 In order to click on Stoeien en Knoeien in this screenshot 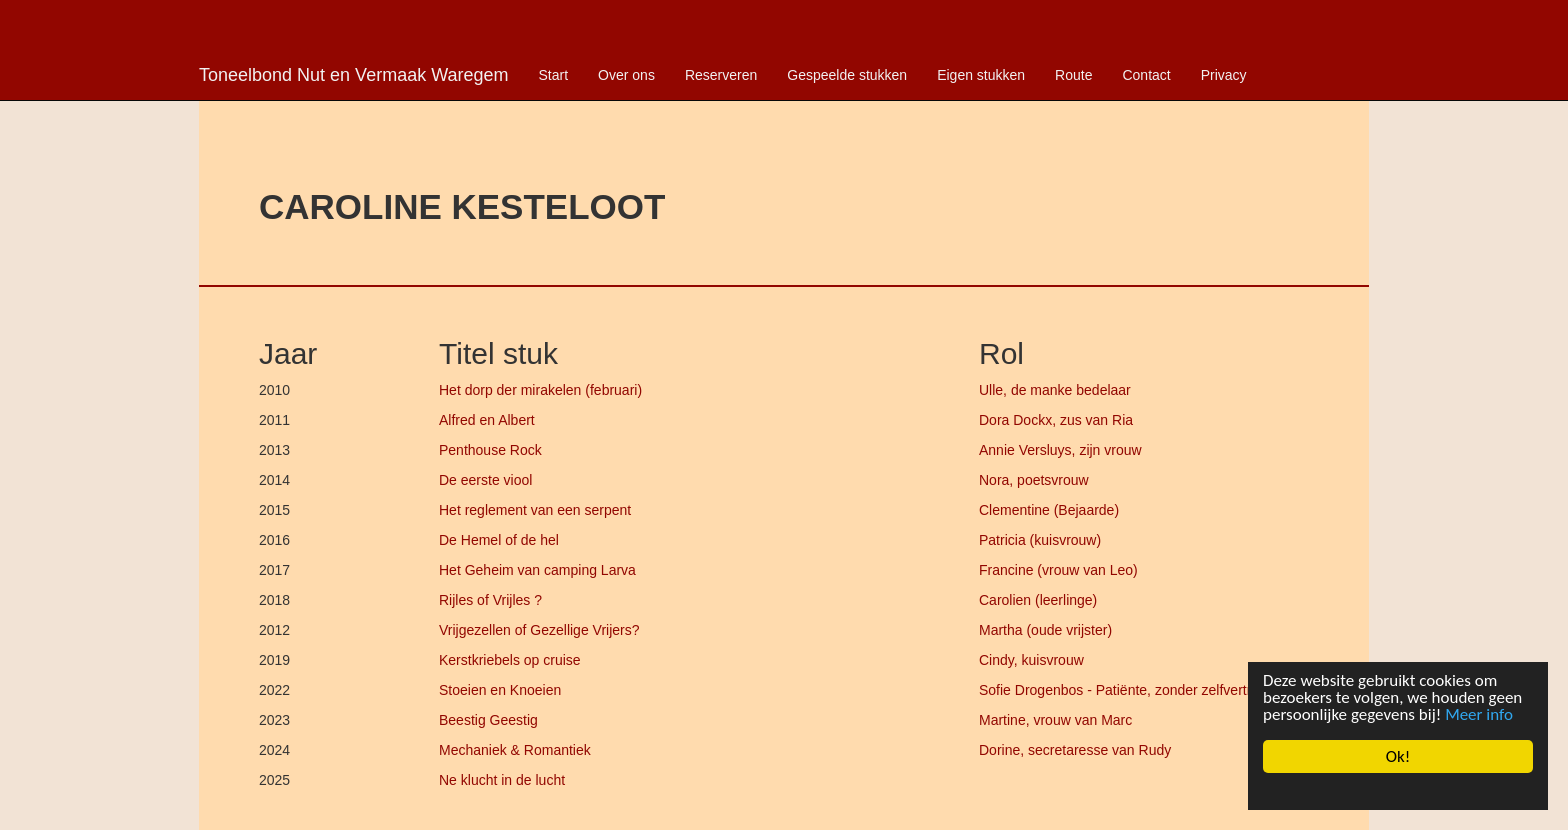, I will do `click(500, 690)`.